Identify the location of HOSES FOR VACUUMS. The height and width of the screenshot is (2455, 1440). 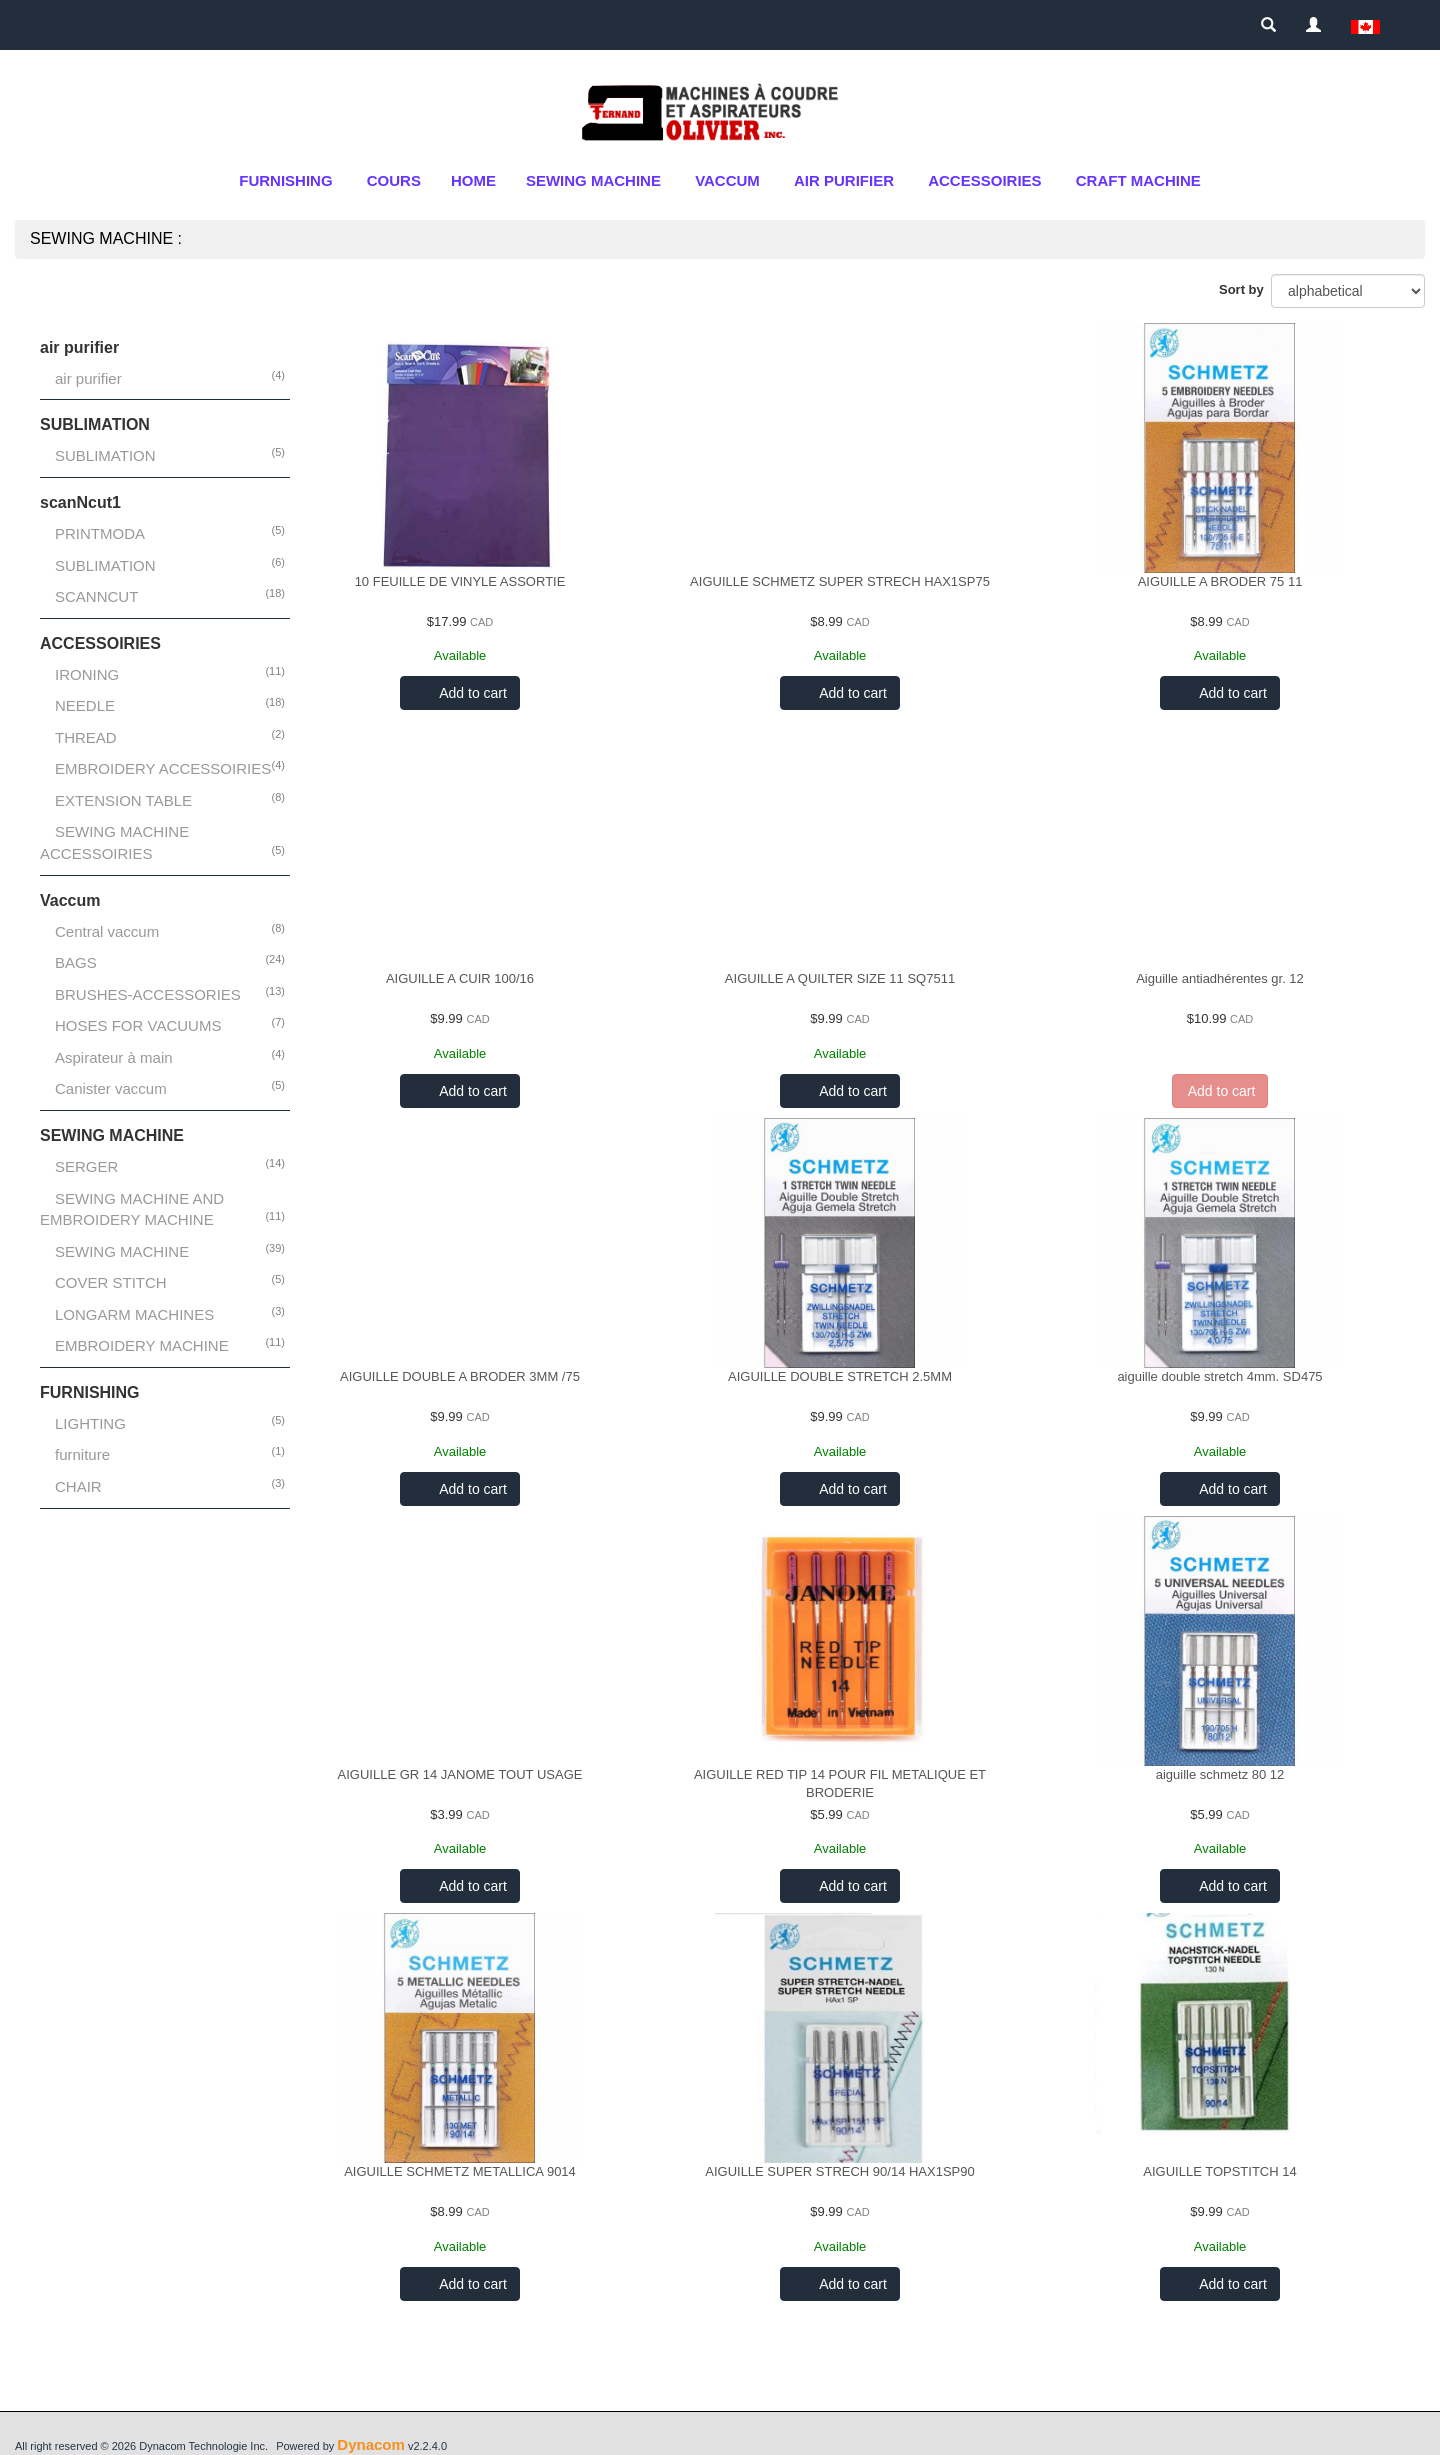
(138, 1025).